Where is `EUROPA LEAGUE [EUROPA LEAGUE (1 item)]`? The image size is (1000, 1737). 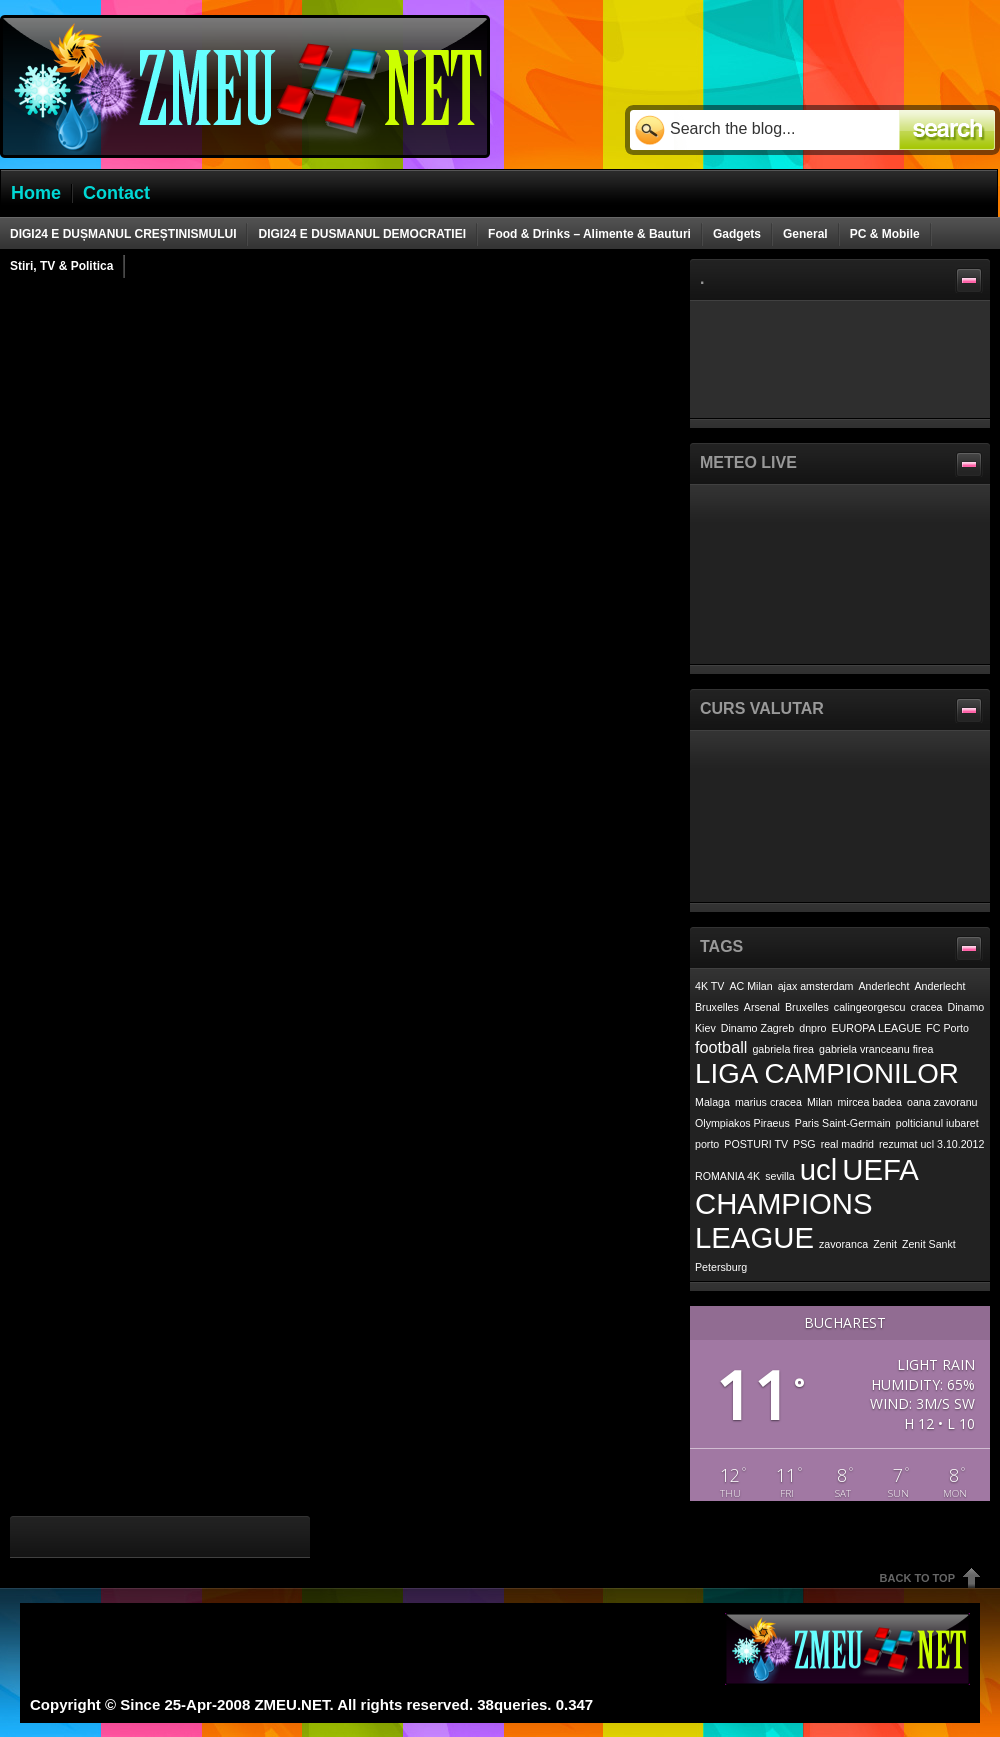
EUROPA LEAGUE [EUROPA LEAGUE (1 item)] is located at coordinates (877, 1028).